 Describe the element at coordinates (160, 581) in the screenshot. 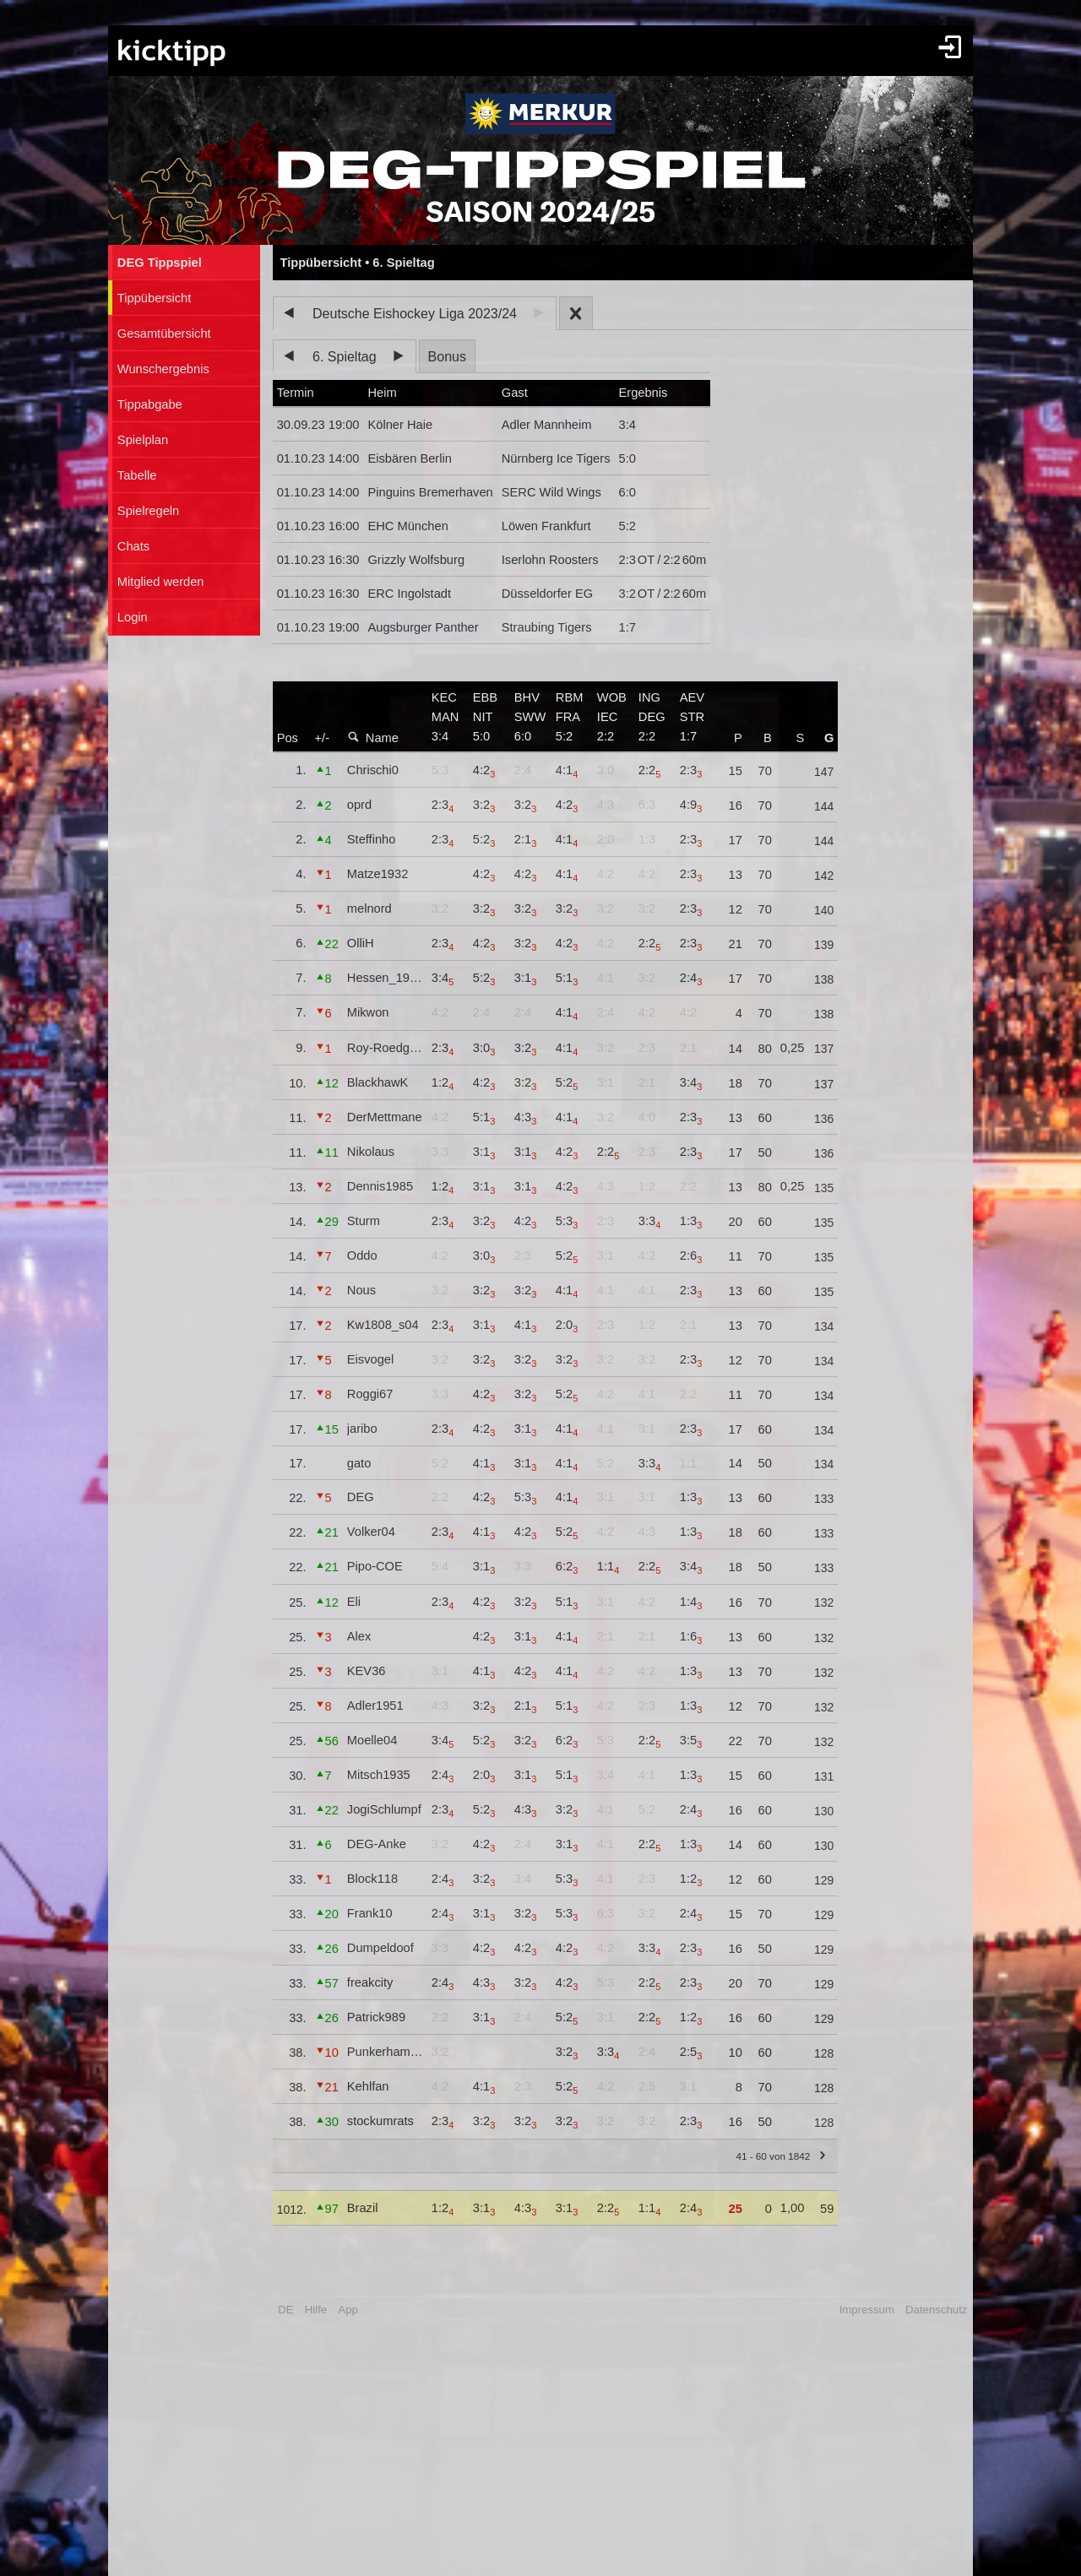

I see `Mitglied werden` at that location.